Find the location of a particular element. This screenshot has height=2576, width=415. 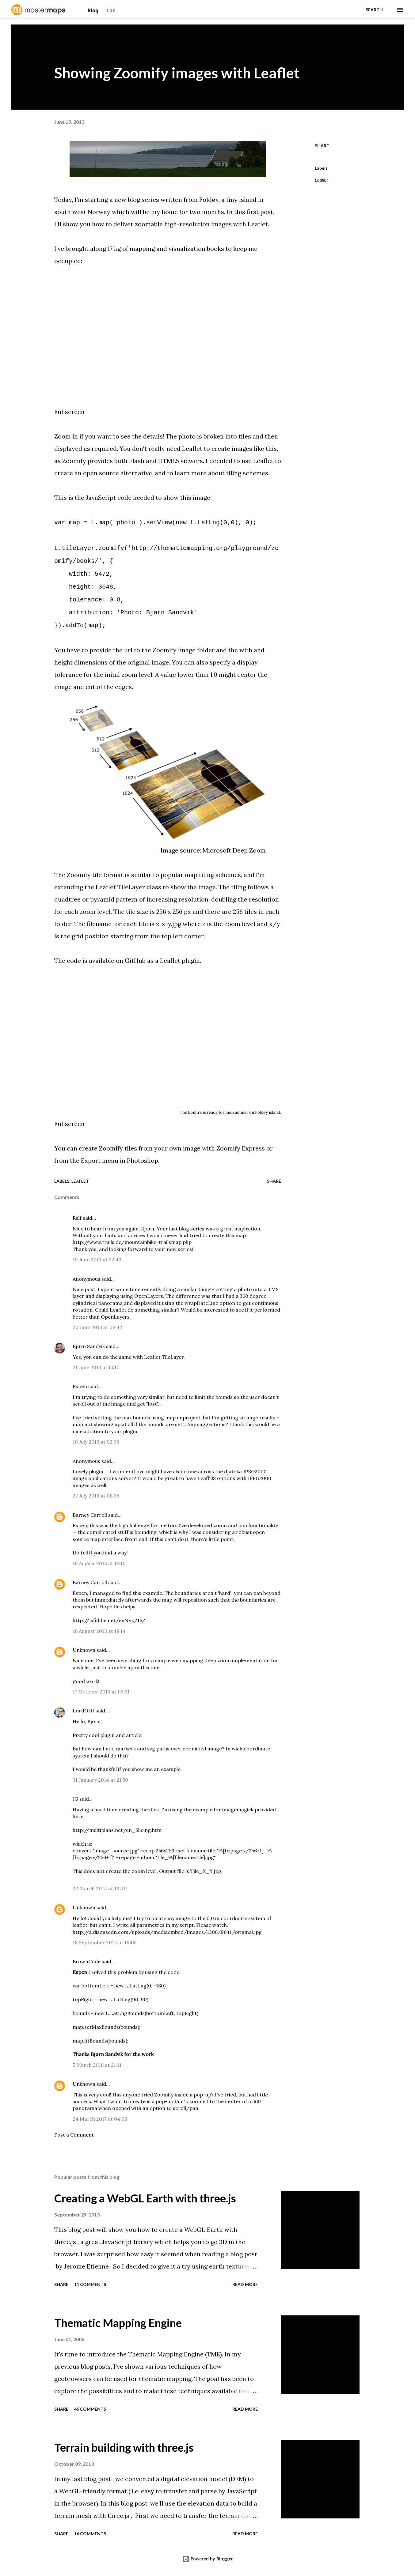

TileLayer class is located at coordinates (139, 887).